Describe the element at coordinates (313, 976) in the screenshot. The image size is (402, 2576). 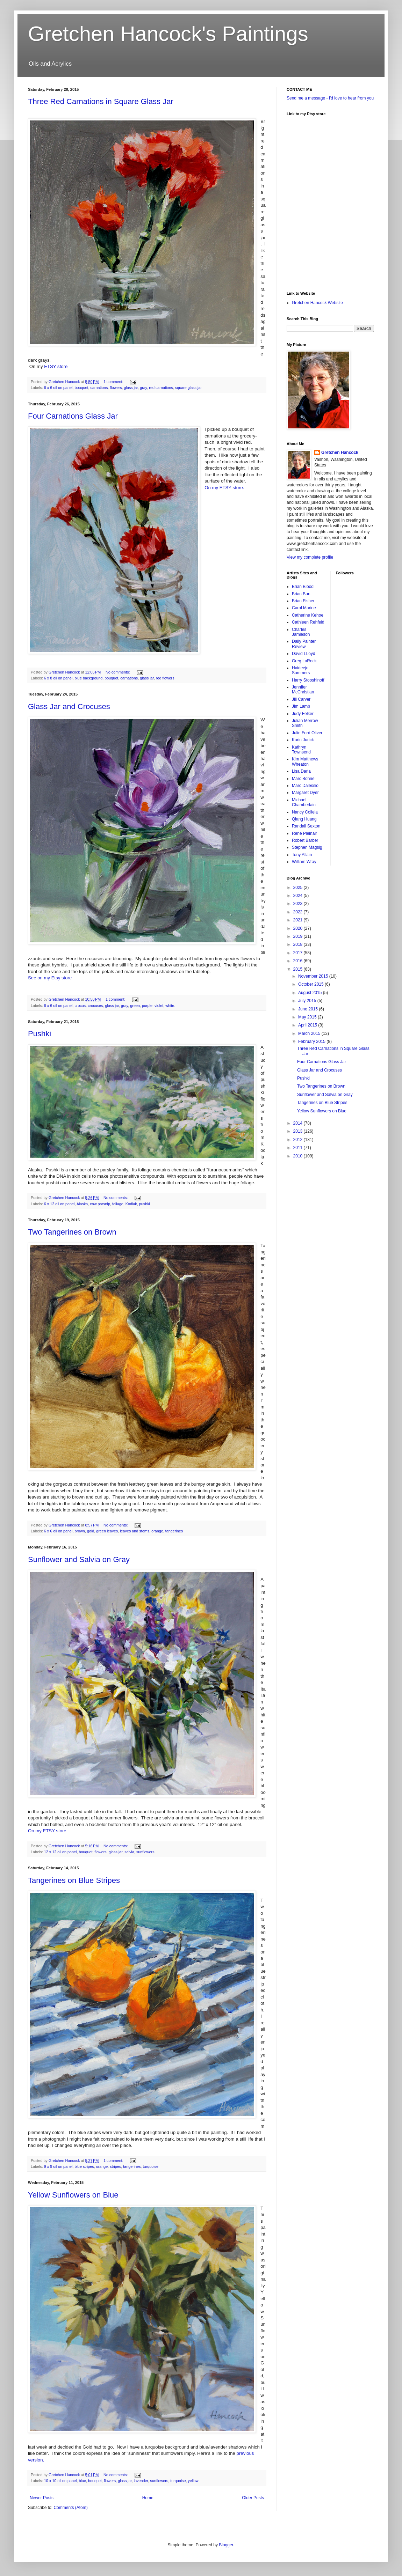
I see `November 2015` at that location.